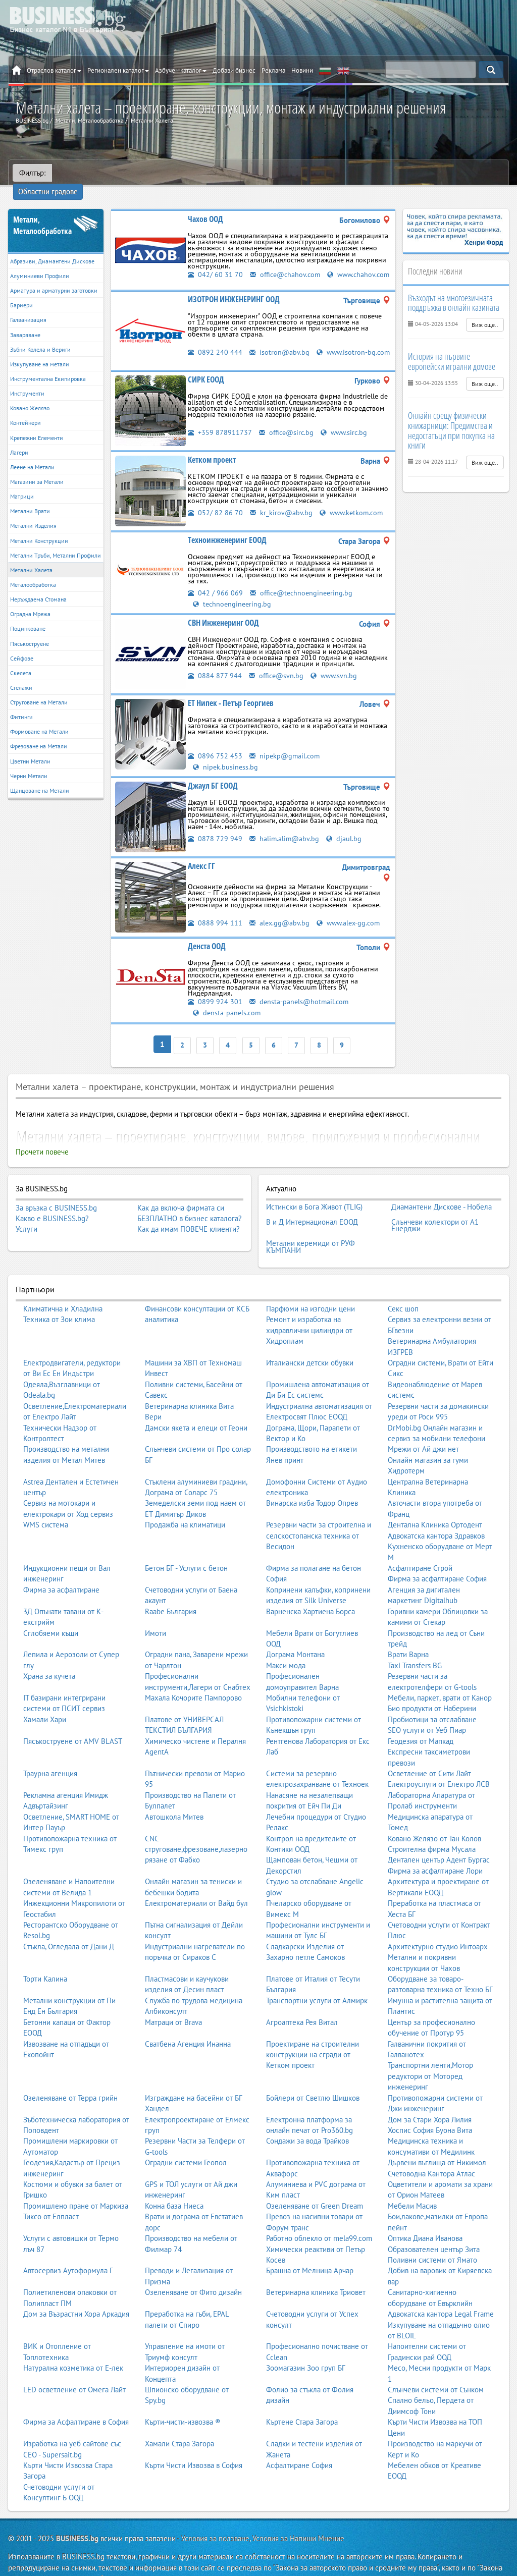 The image size is (517, 2576). Describe the element at coordinates (434, 1818) in the screenshot. I see `Ковано Желязо от Тан Колов` at that location.